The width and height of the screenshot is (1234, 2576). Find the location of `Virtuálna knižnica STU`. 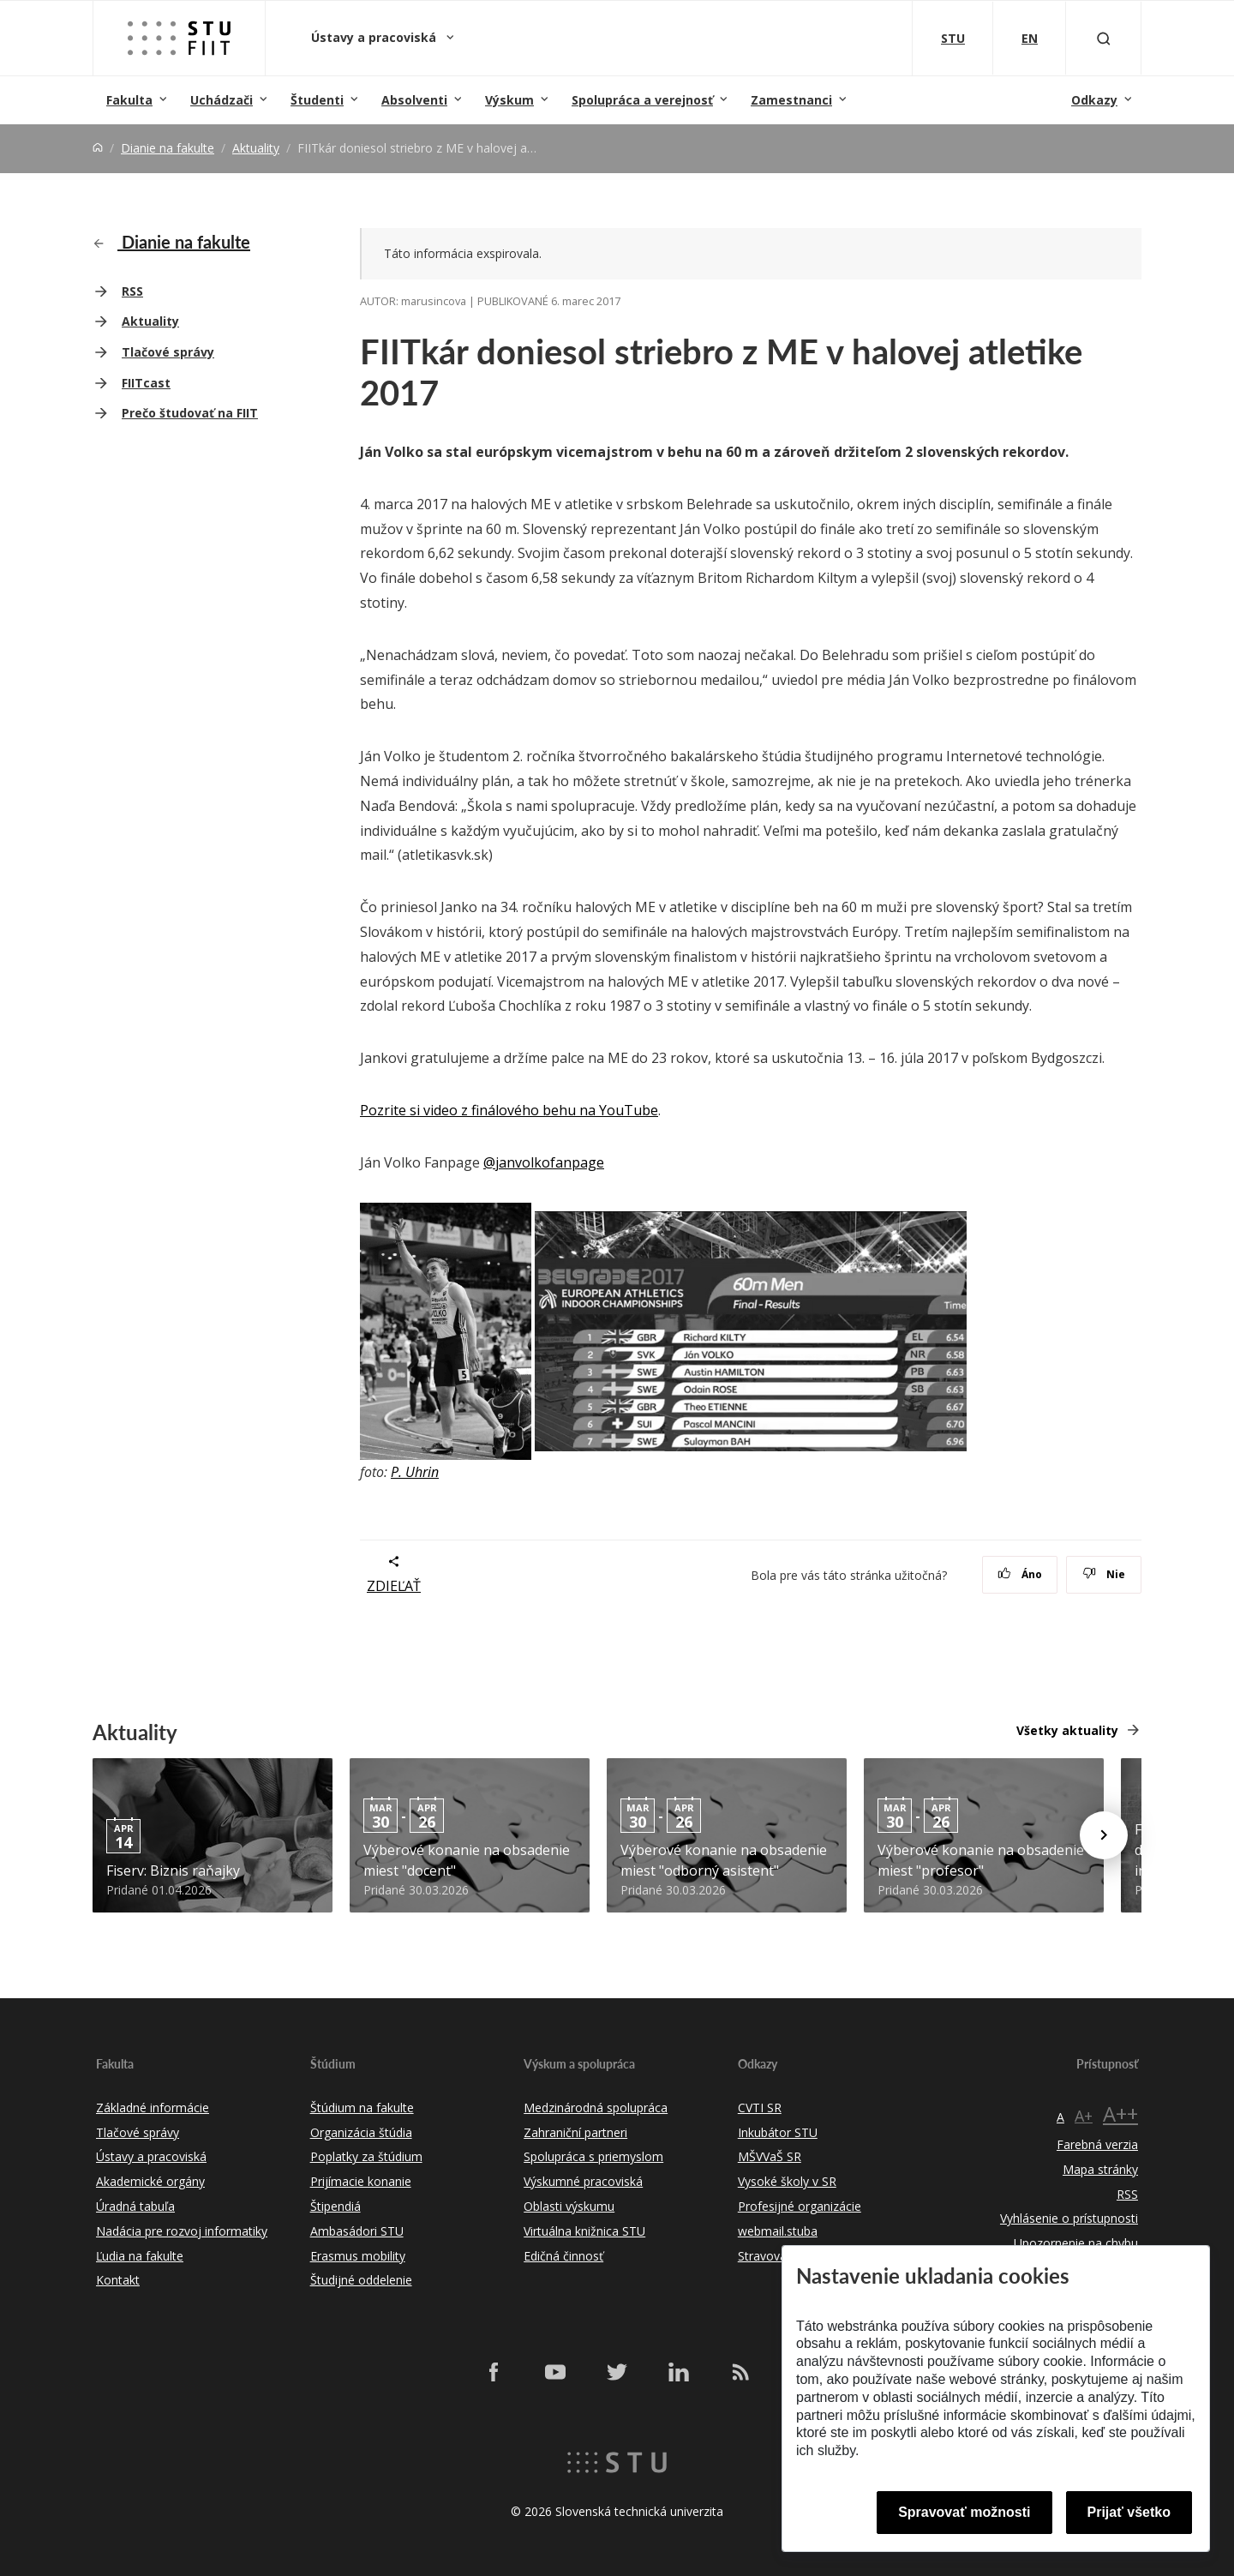

Virtuálna knižnica STU is located at coordinates (584, 2231).